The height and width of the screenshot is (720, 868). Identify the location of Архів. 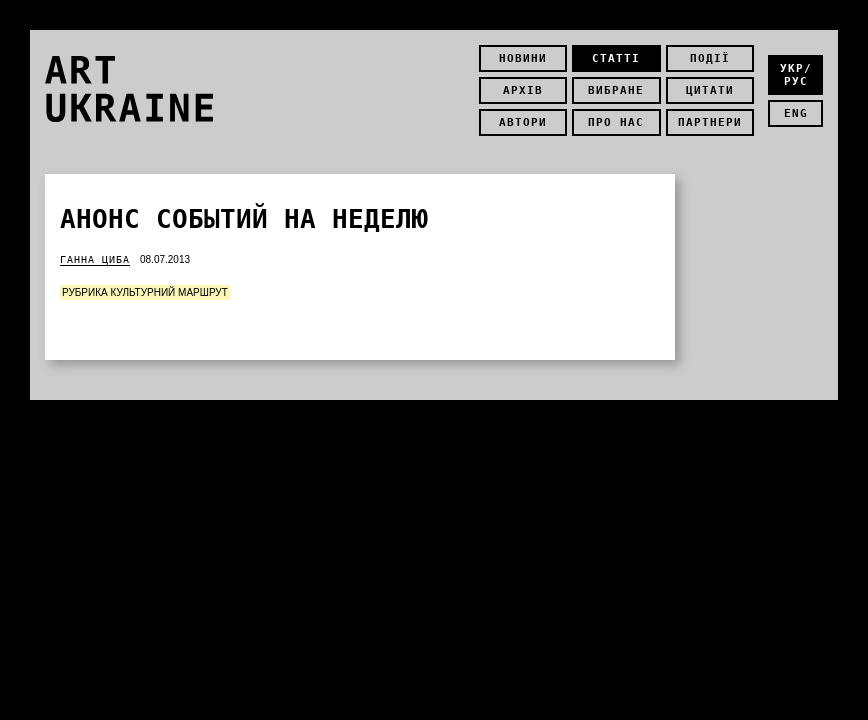
(523, 90).